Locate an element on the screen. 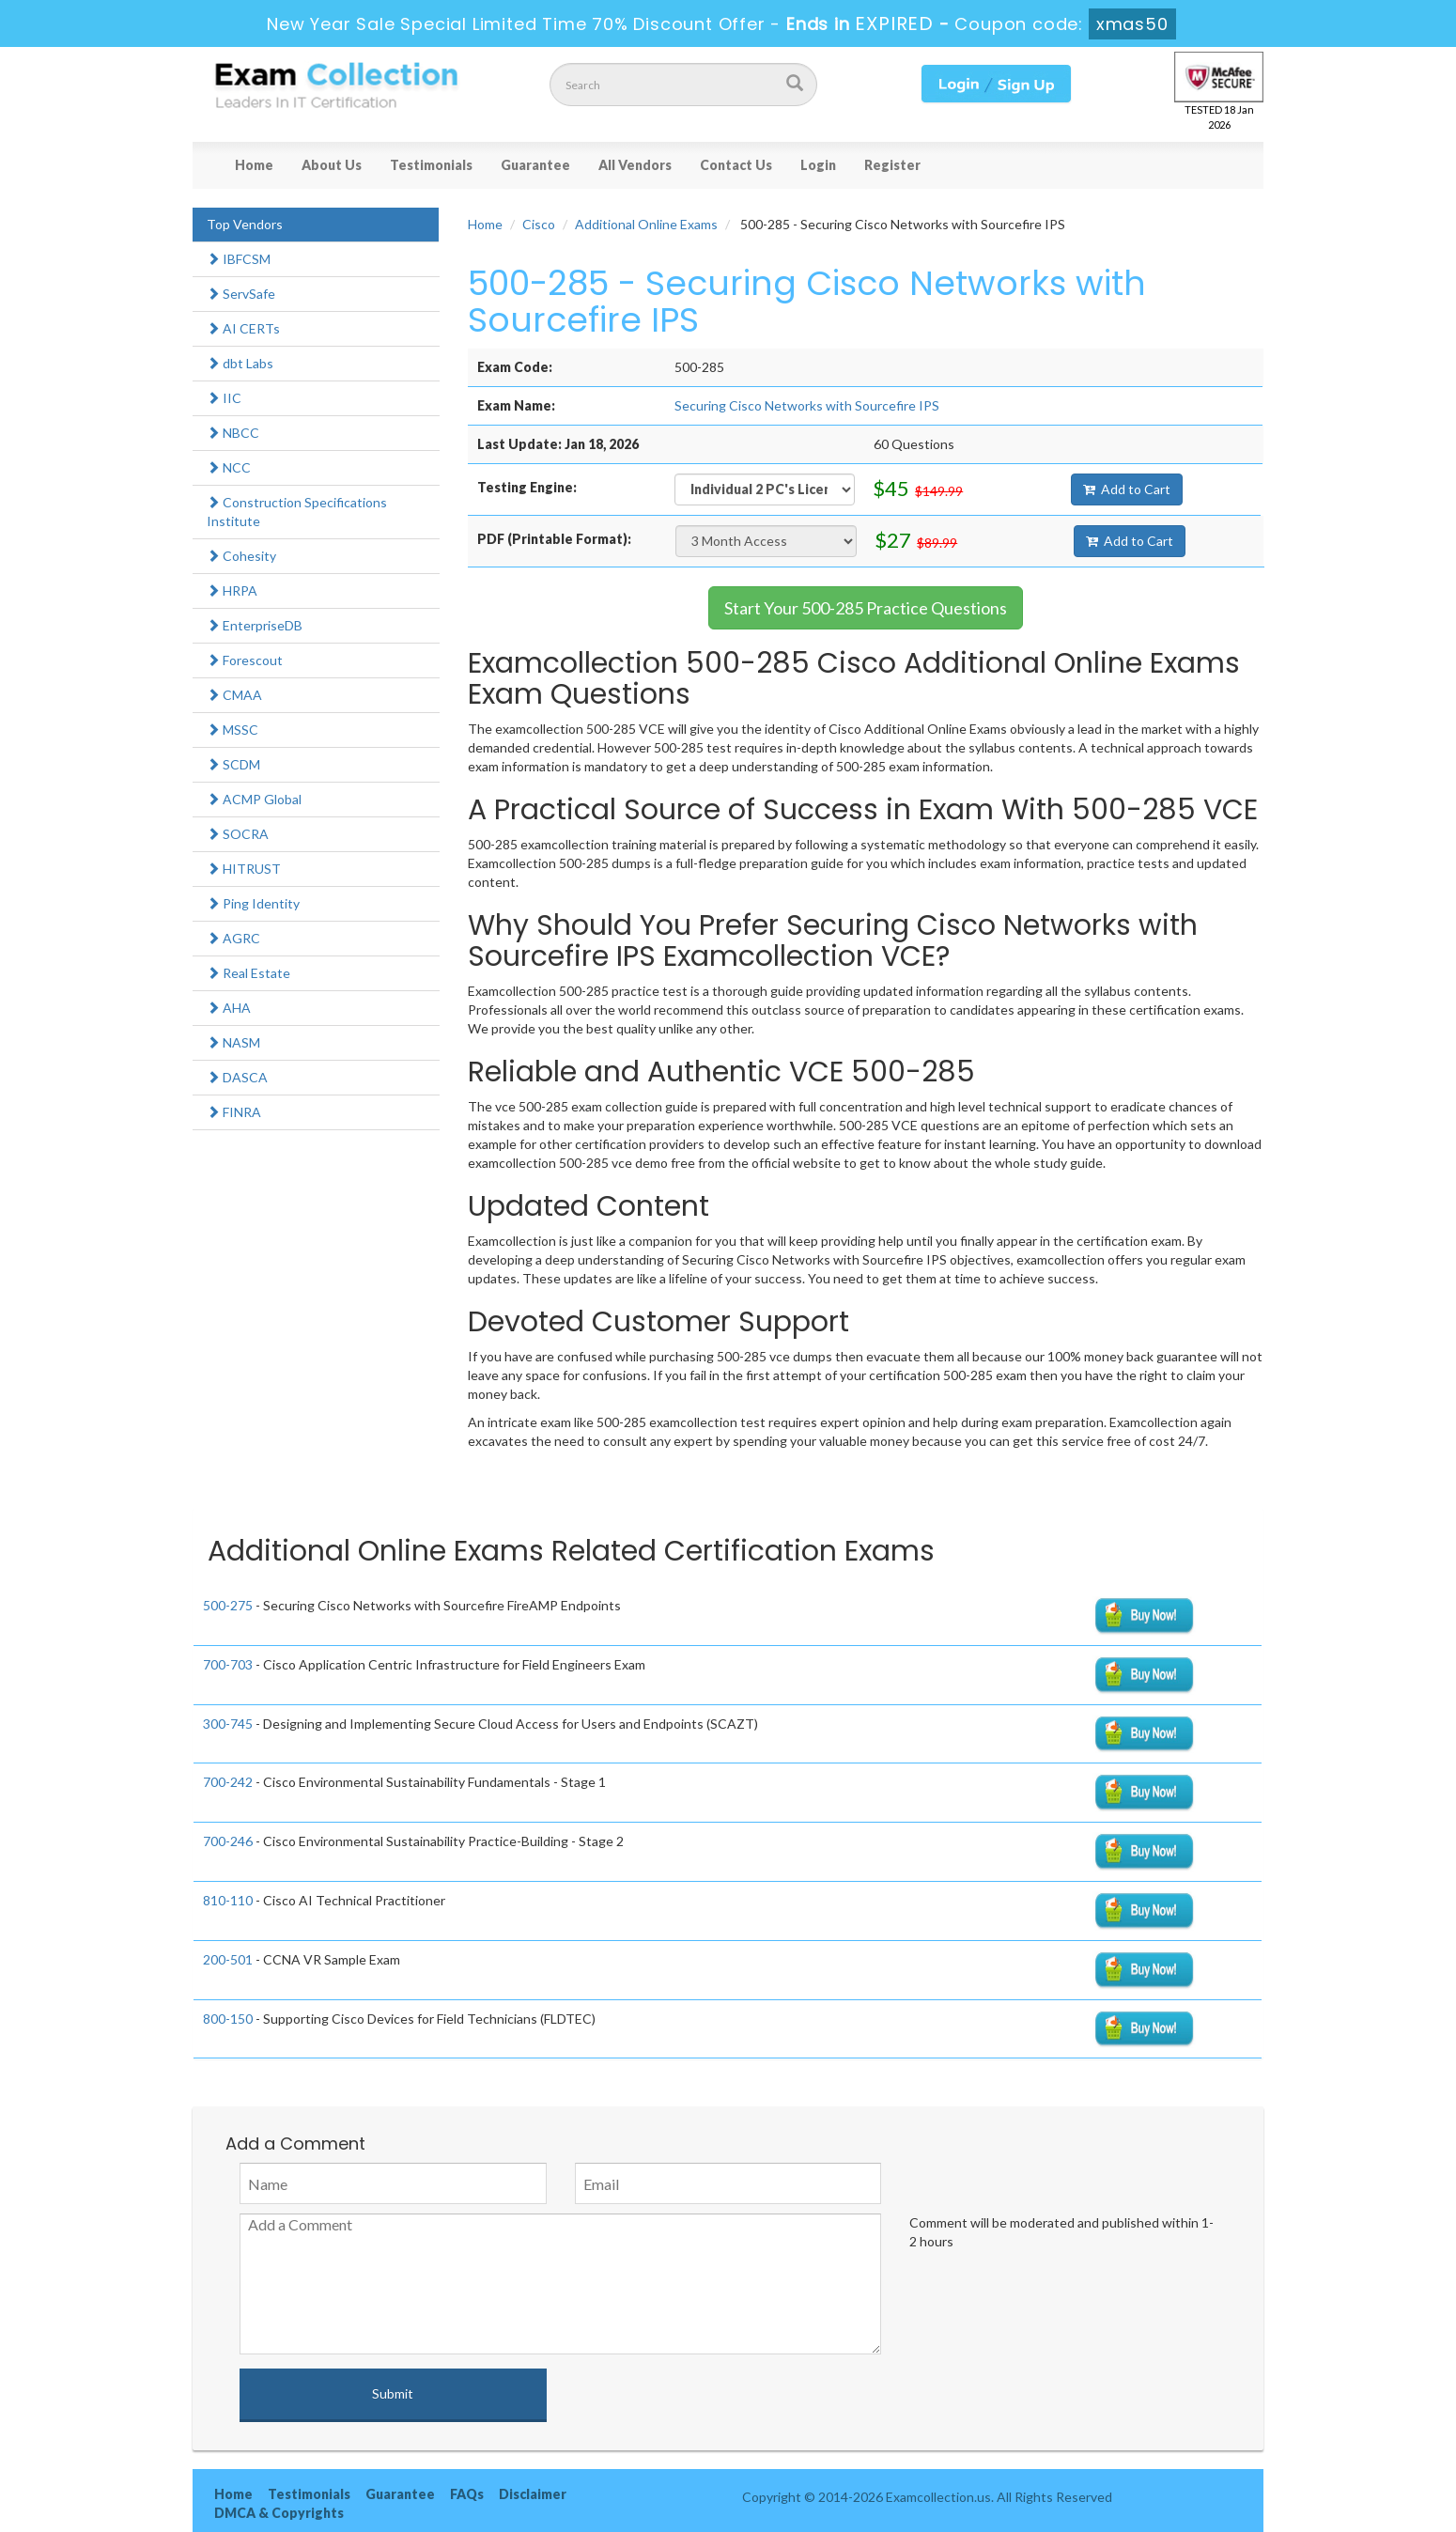 Image resolution: width=1456 pixels, height=2532 pixels. Testimonials is located at coordinates (431, 165).